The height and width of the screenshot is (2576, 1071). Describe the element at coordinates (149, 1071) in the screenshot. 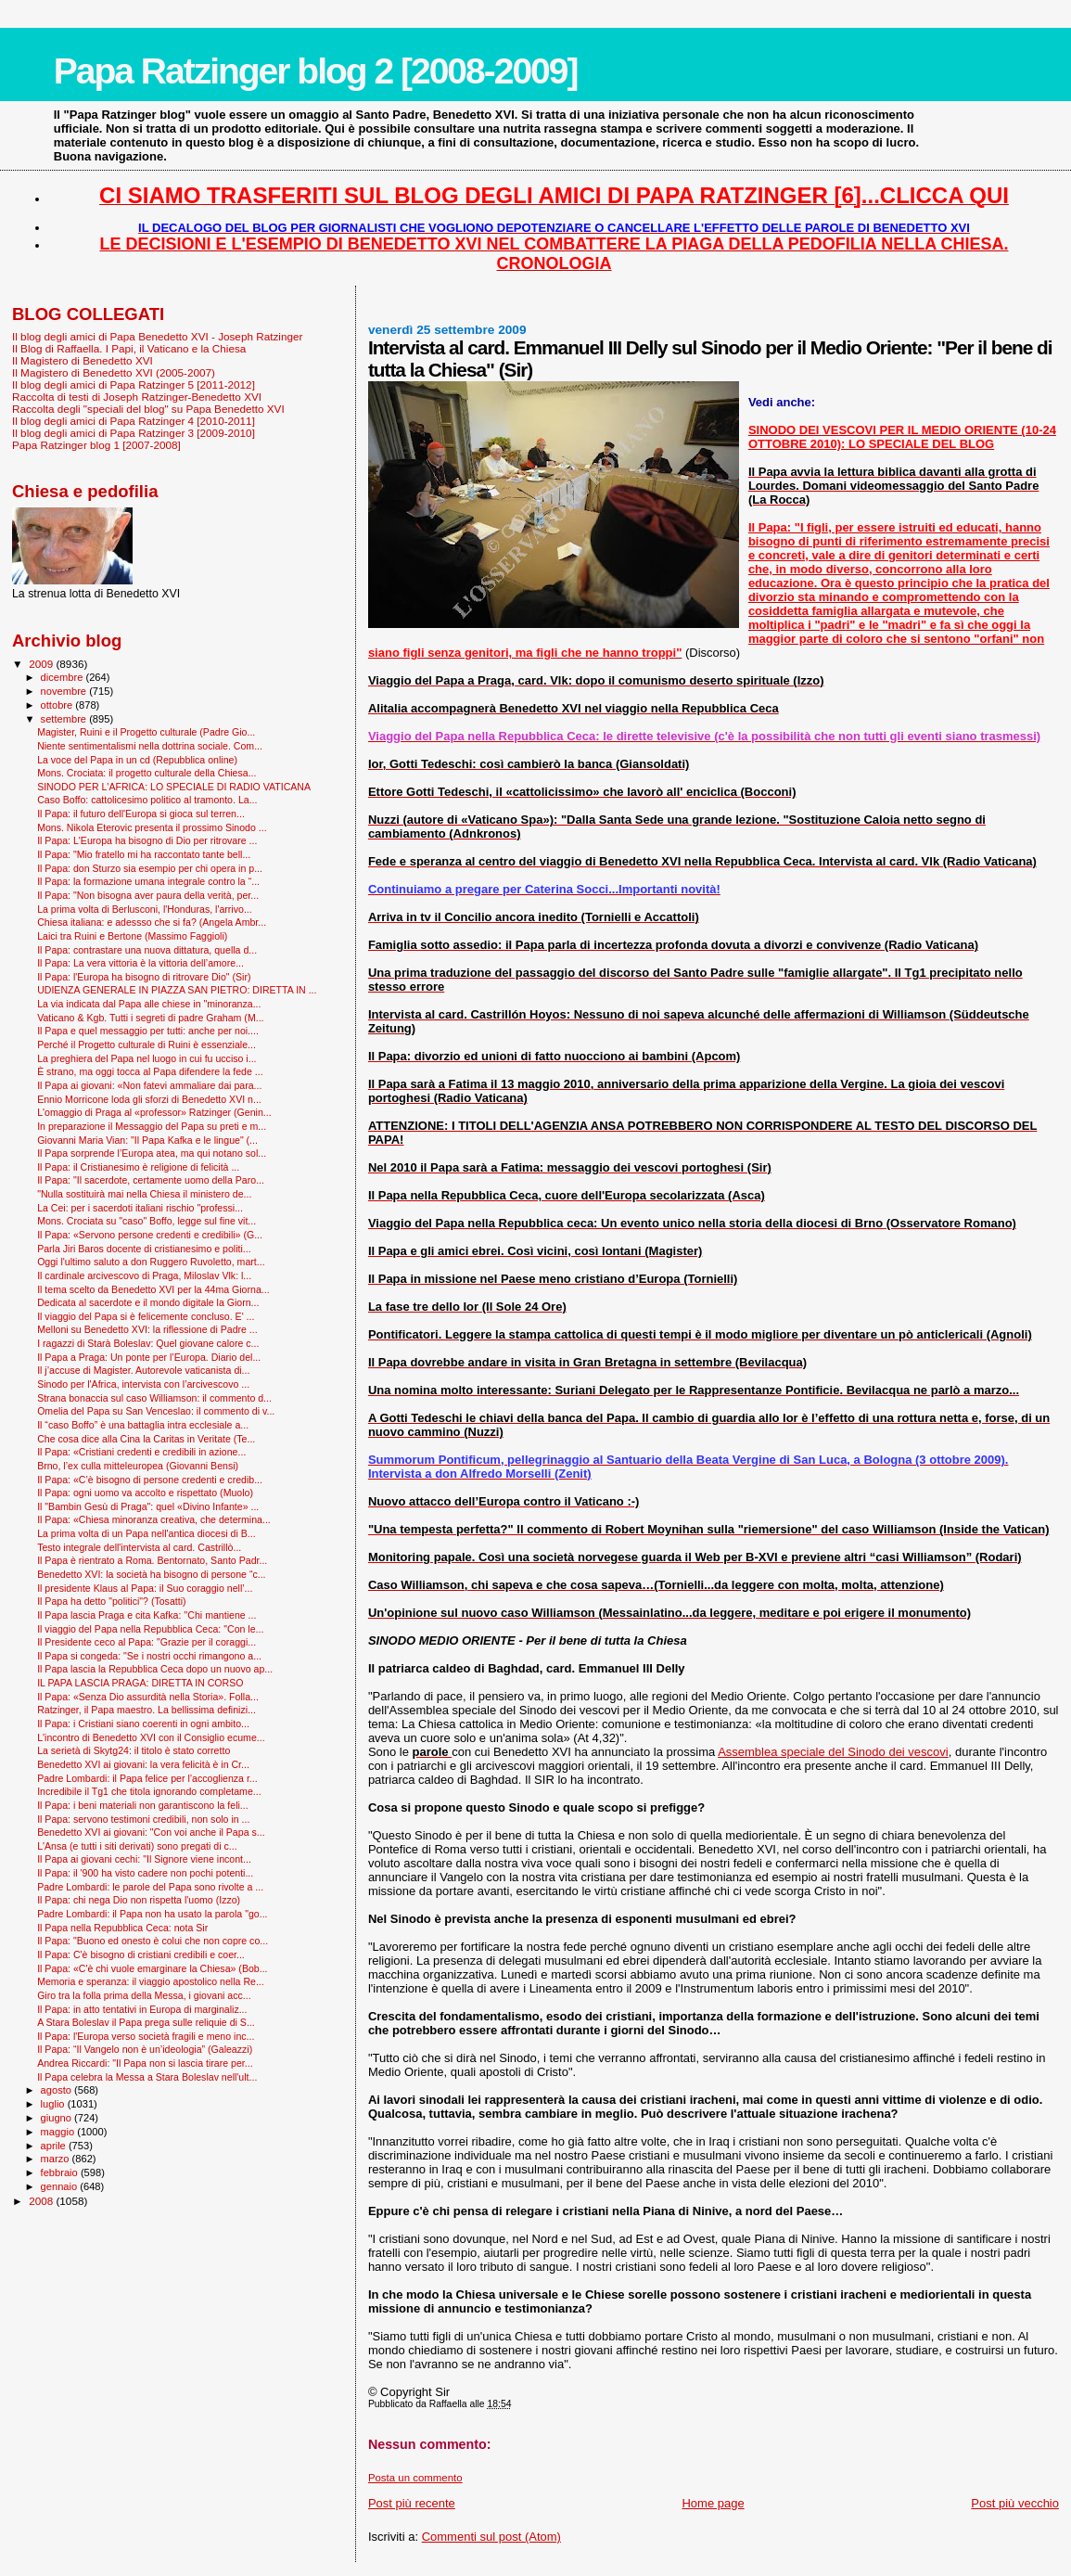

I see `È strano, ma oggi tocca al Papa difendere la fede ...` at that location.